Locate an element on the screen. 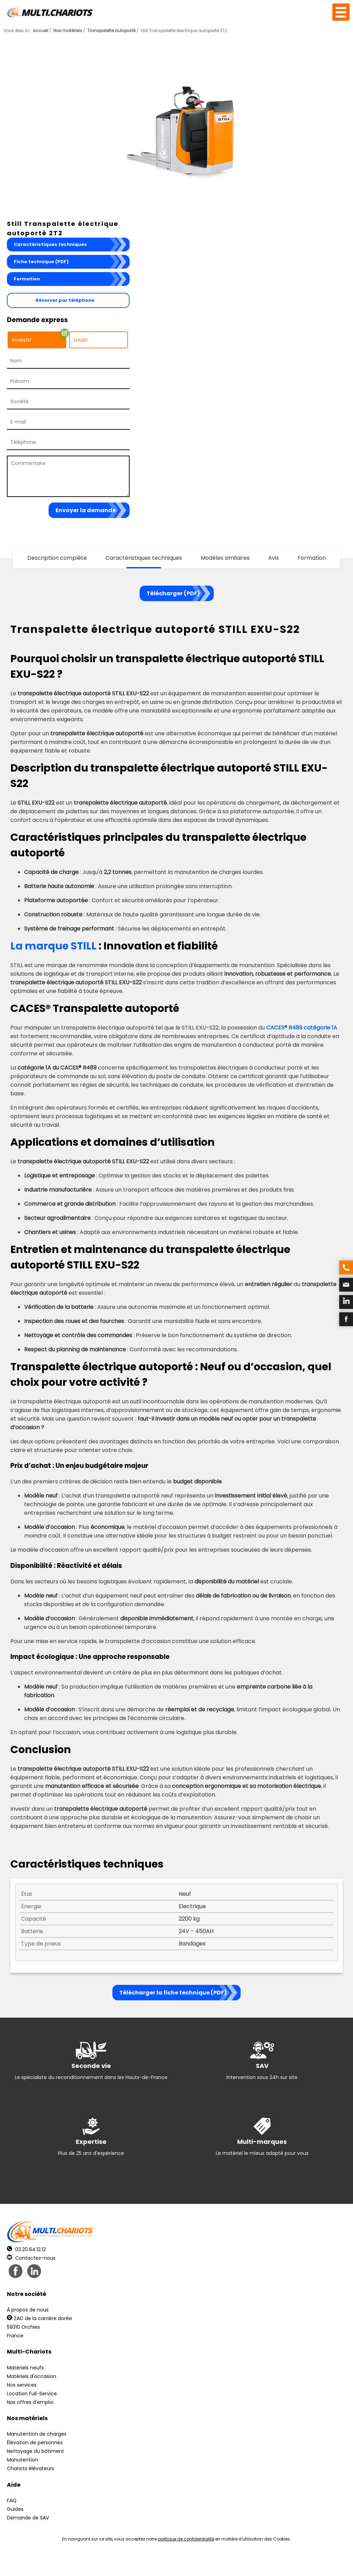  Nos offres d'emploi is located at coordinates (30, 2402).